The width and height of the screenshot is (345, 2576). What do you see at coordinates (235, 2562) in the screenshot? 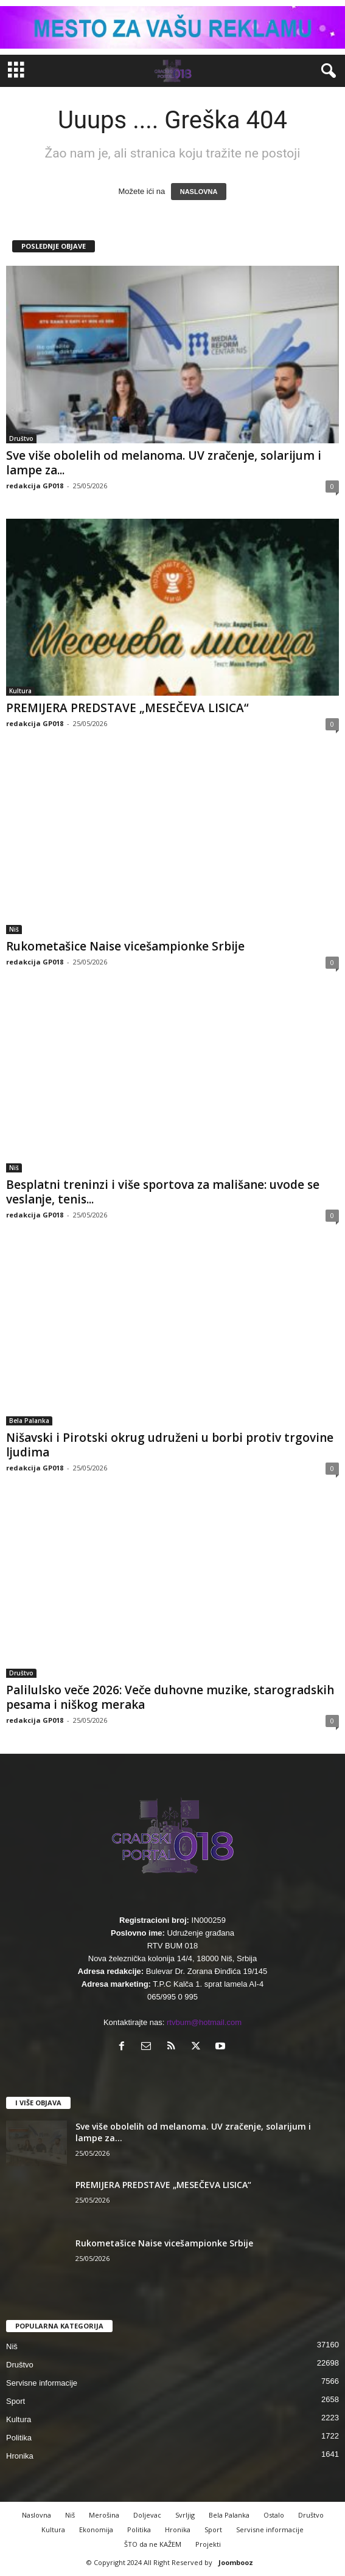
I see `Joombooz` at bounding box center [235, 2562].